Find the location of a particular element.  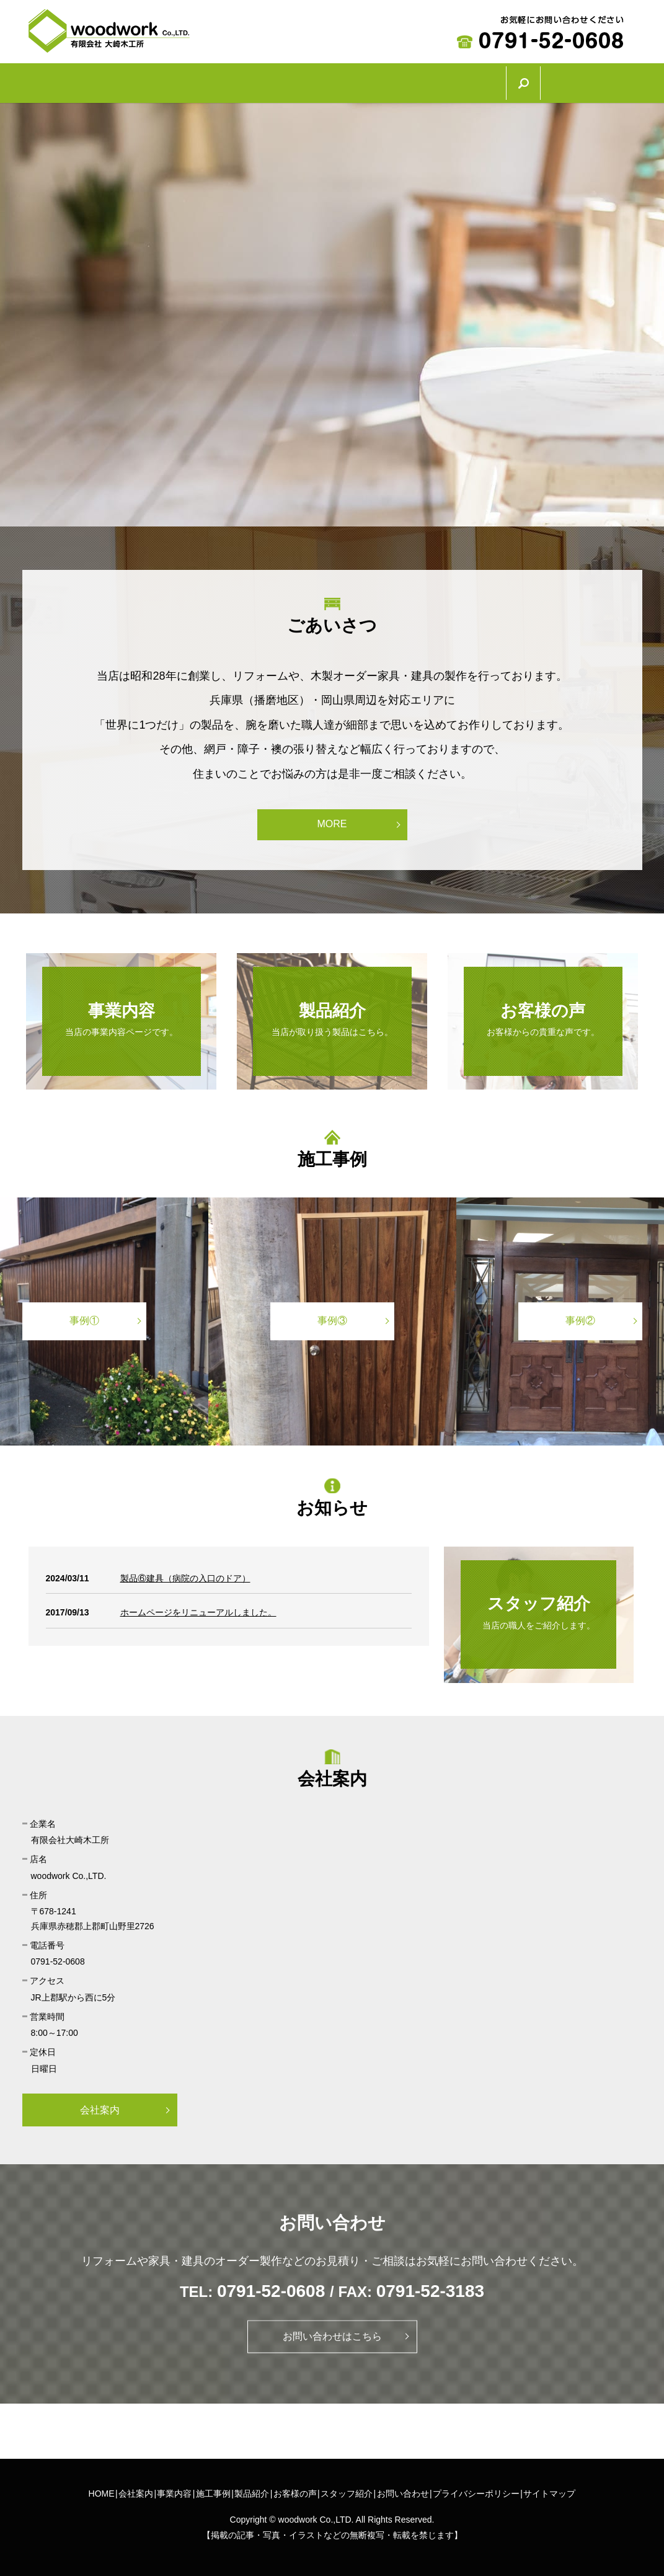

製品⑥建具（病院の入口のドア） is located at coordinates (185, 1571).